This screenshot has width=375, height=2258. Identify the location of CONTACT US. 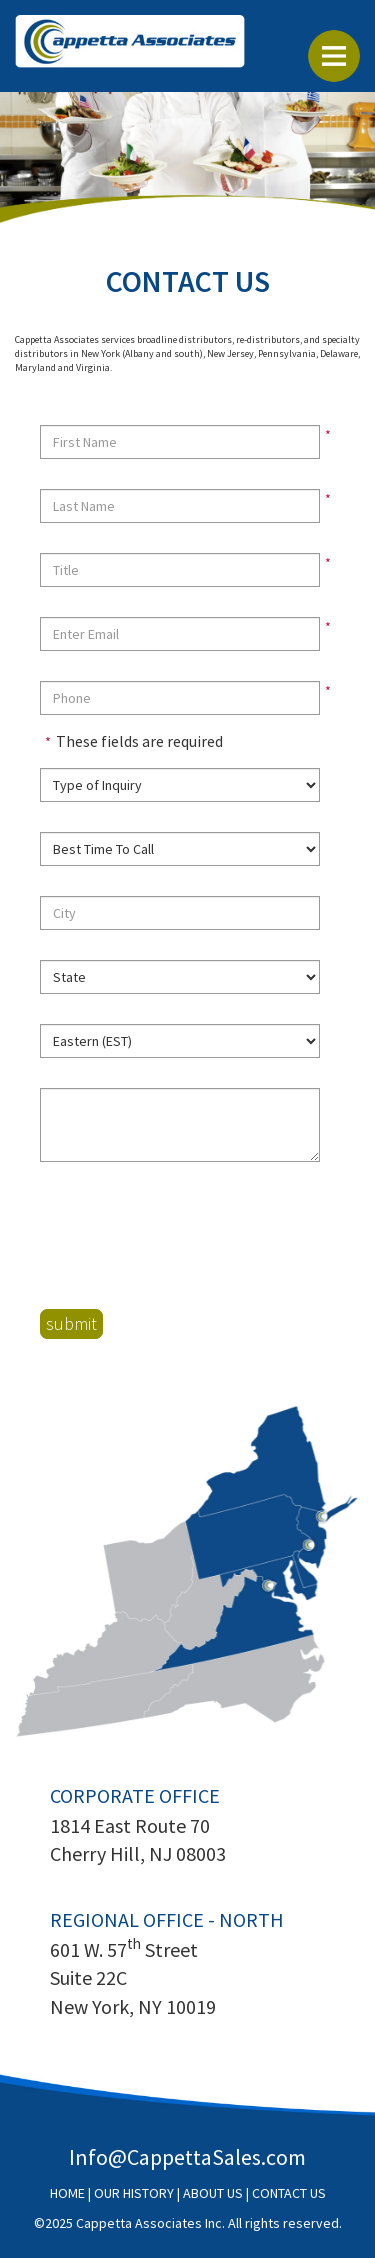
(289, 2193).